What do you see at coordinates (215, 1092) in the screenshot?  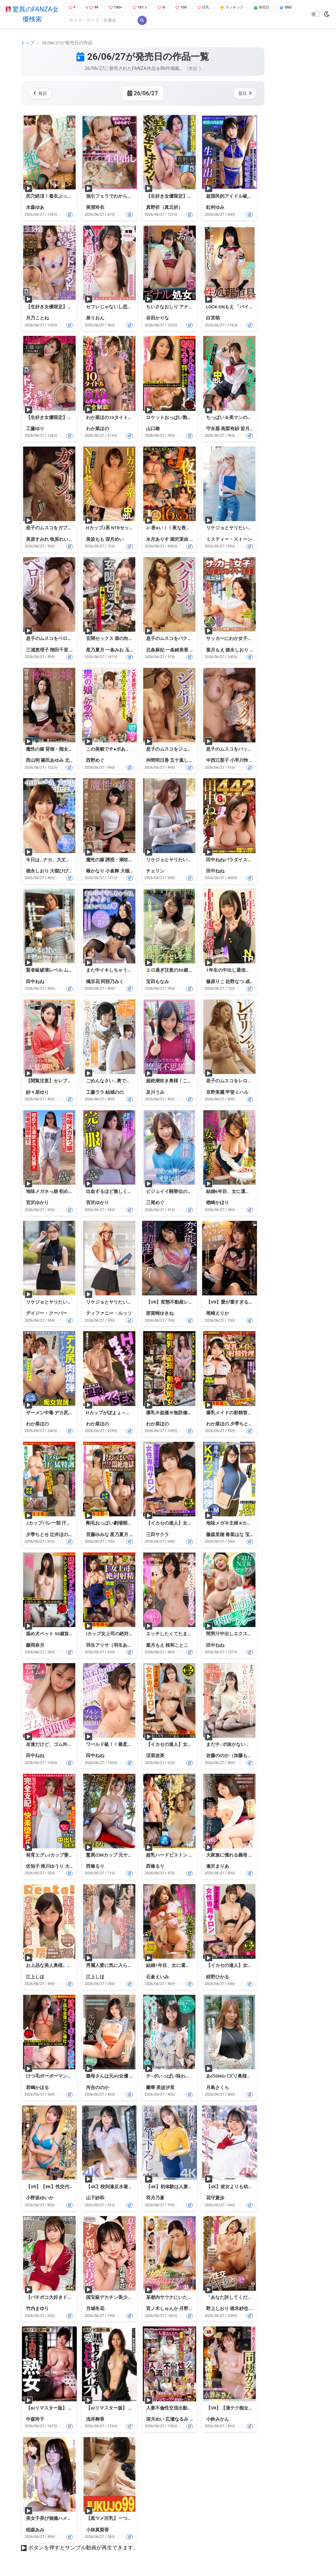 I see `京野美麗` at bounding box center [215, 1092].